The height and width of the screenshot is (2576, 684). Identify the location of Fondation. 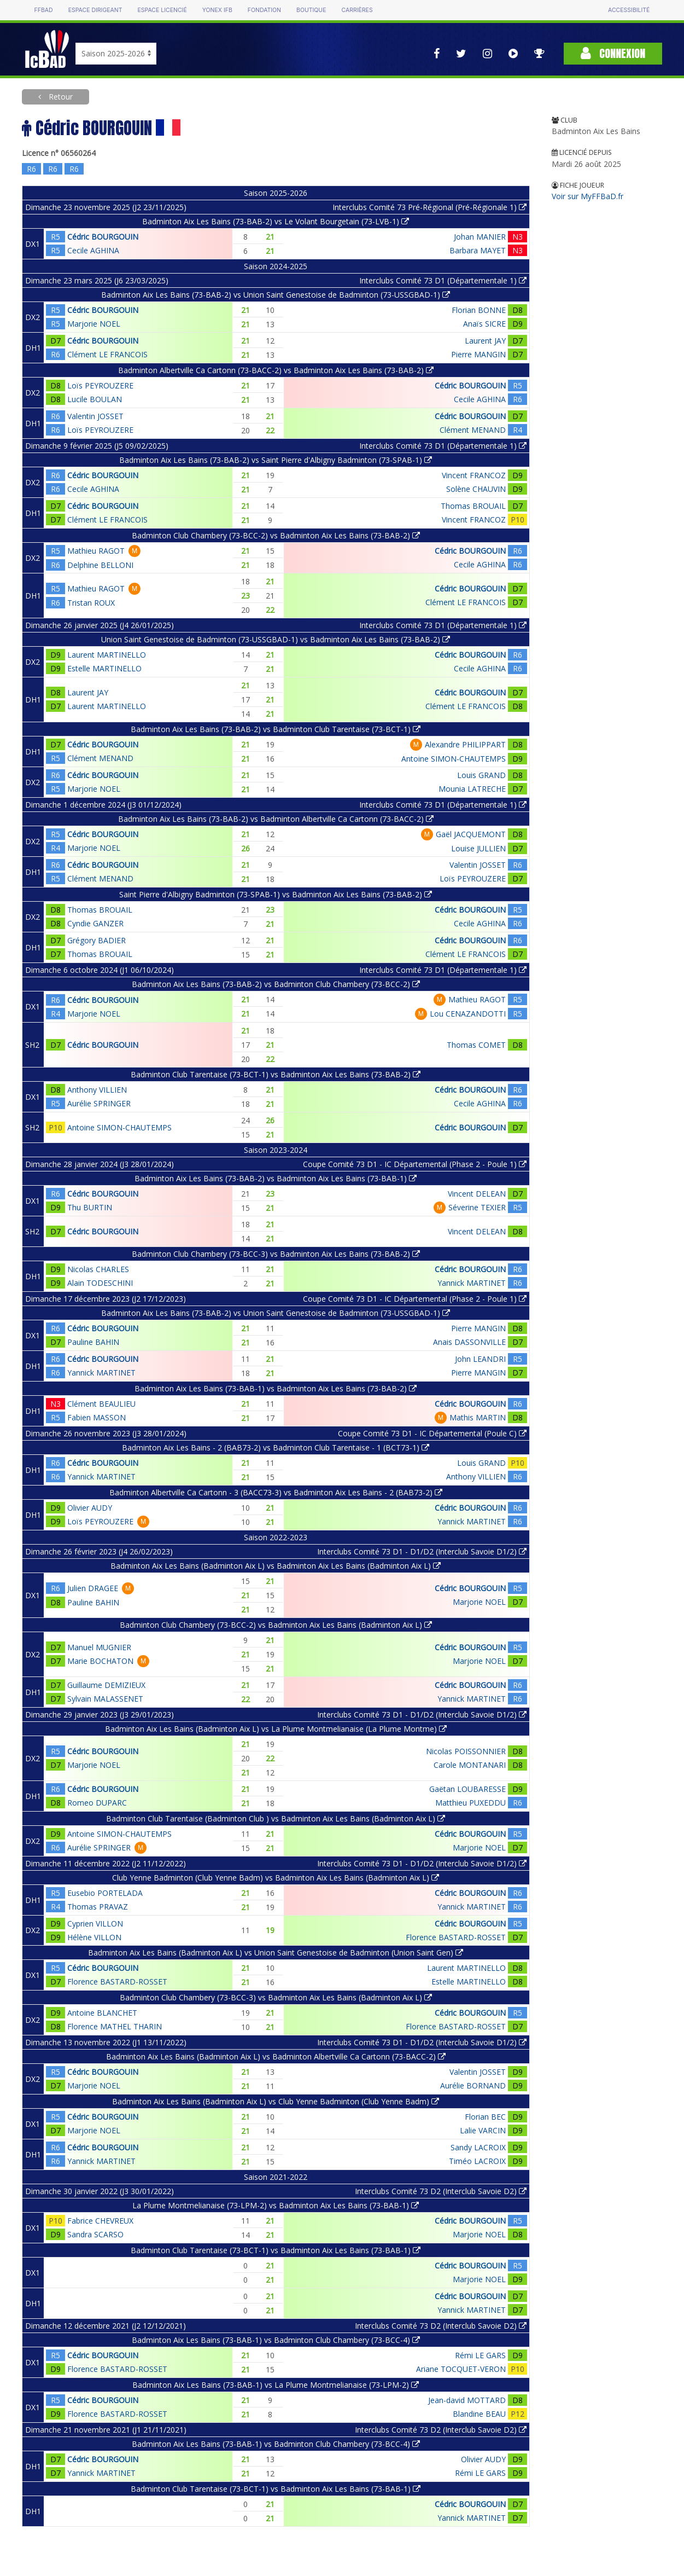
(264, 10).